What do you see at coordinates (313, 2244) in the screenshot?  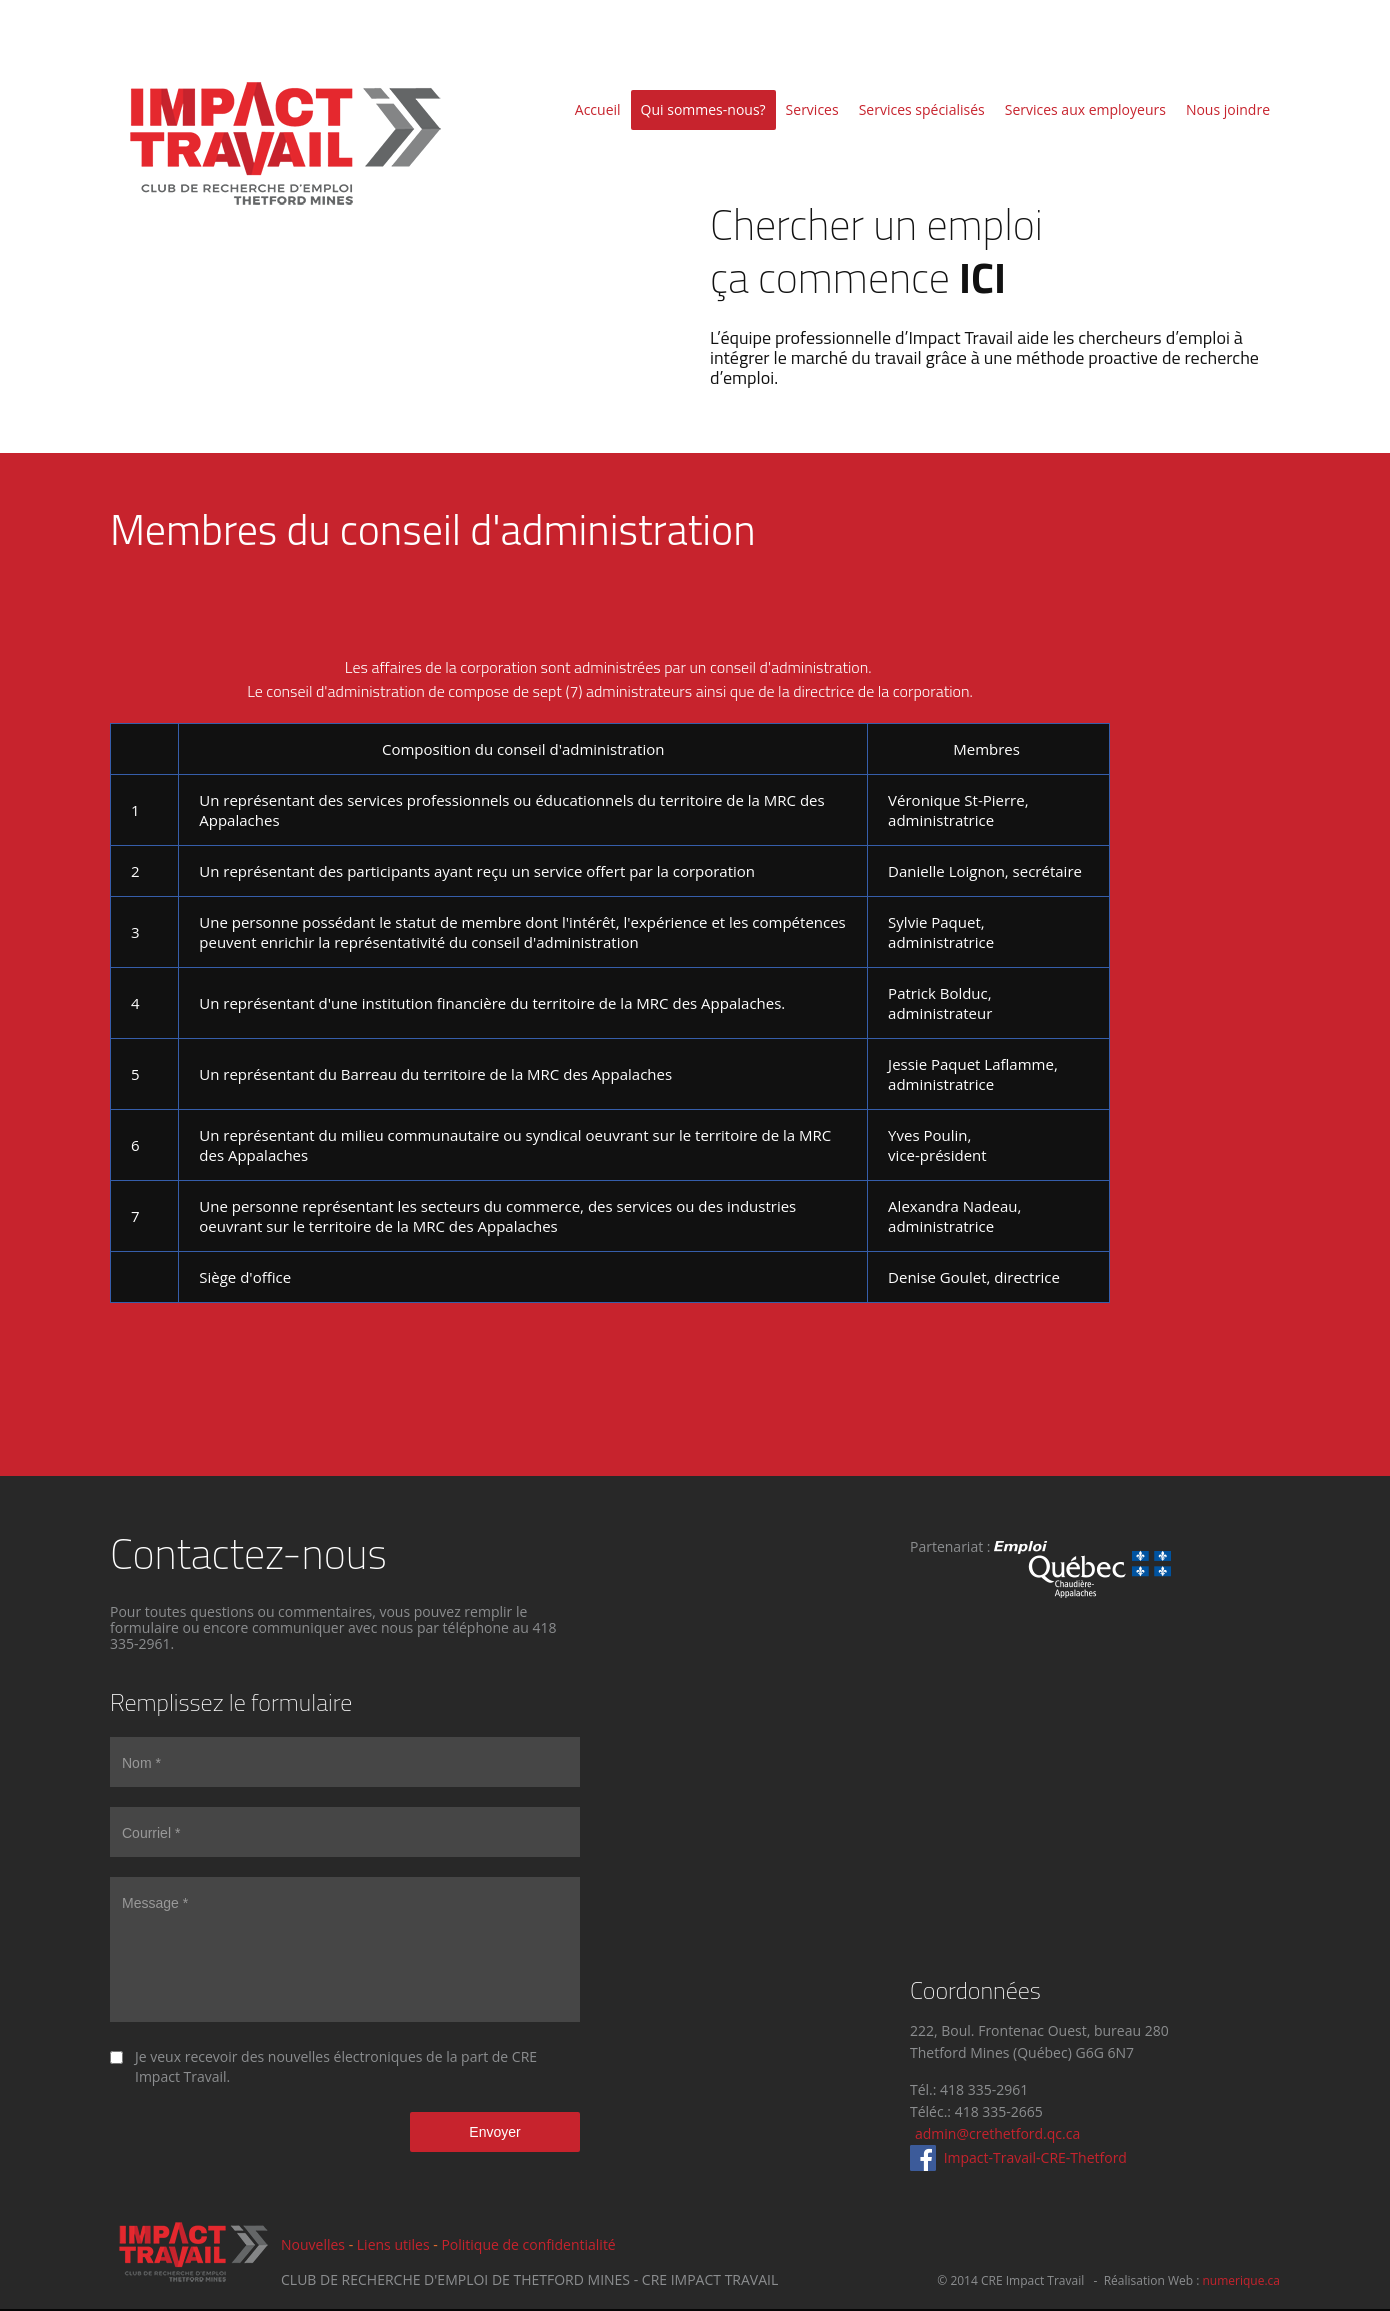 I see `Nouvelles` at bounding box center [313, 2244].